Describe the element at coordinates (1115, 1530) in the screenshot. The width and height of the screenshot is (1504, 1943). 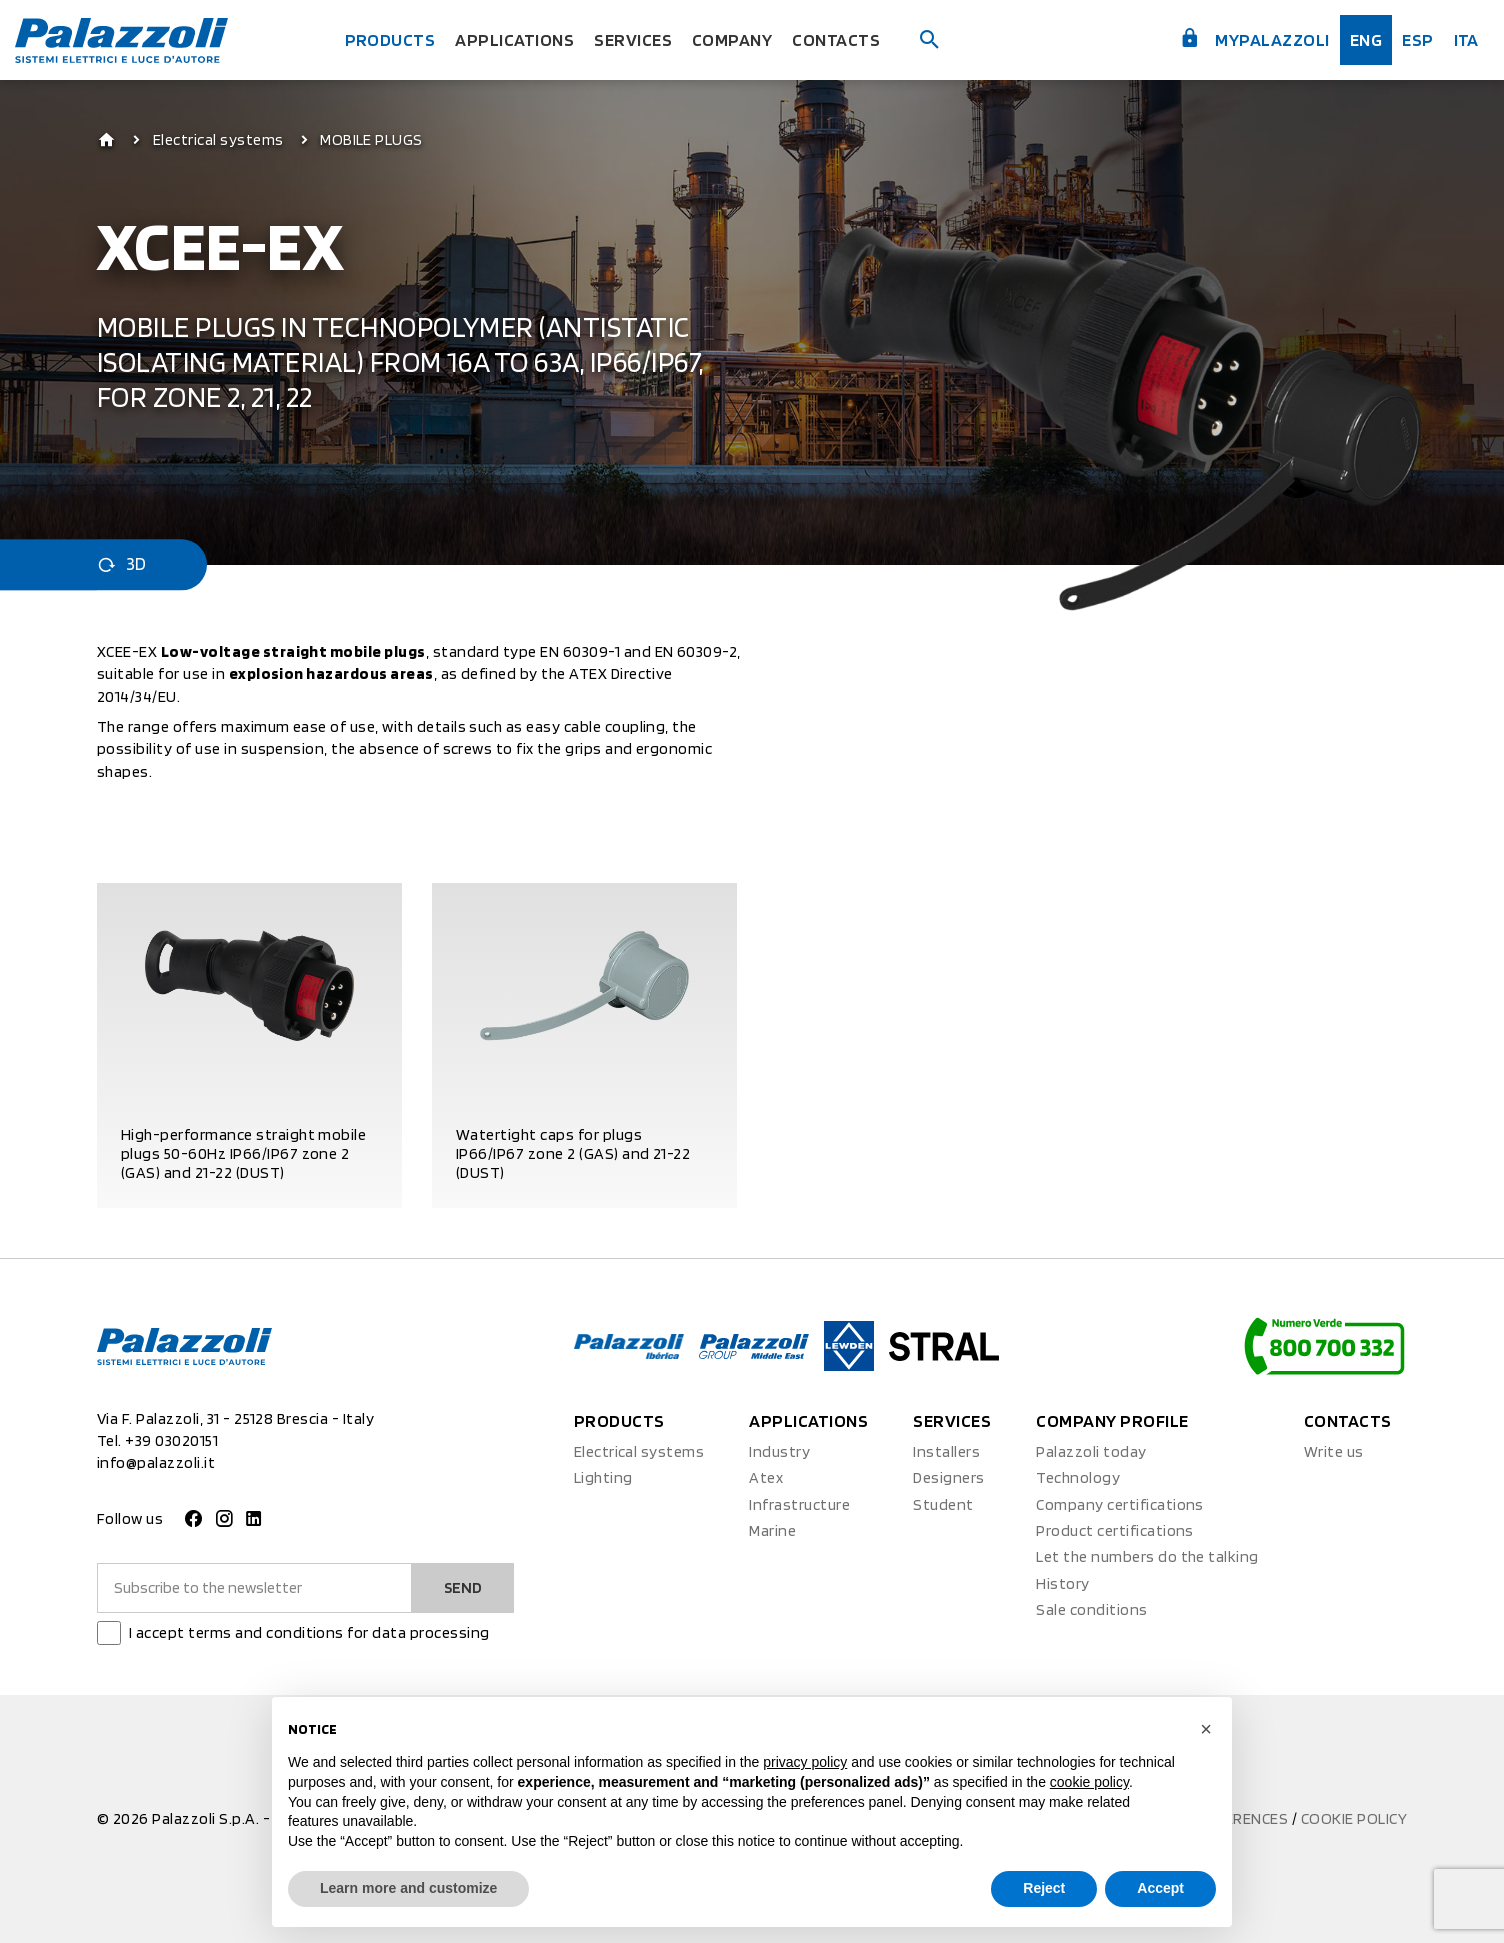
I see `Product certifications` at that location.